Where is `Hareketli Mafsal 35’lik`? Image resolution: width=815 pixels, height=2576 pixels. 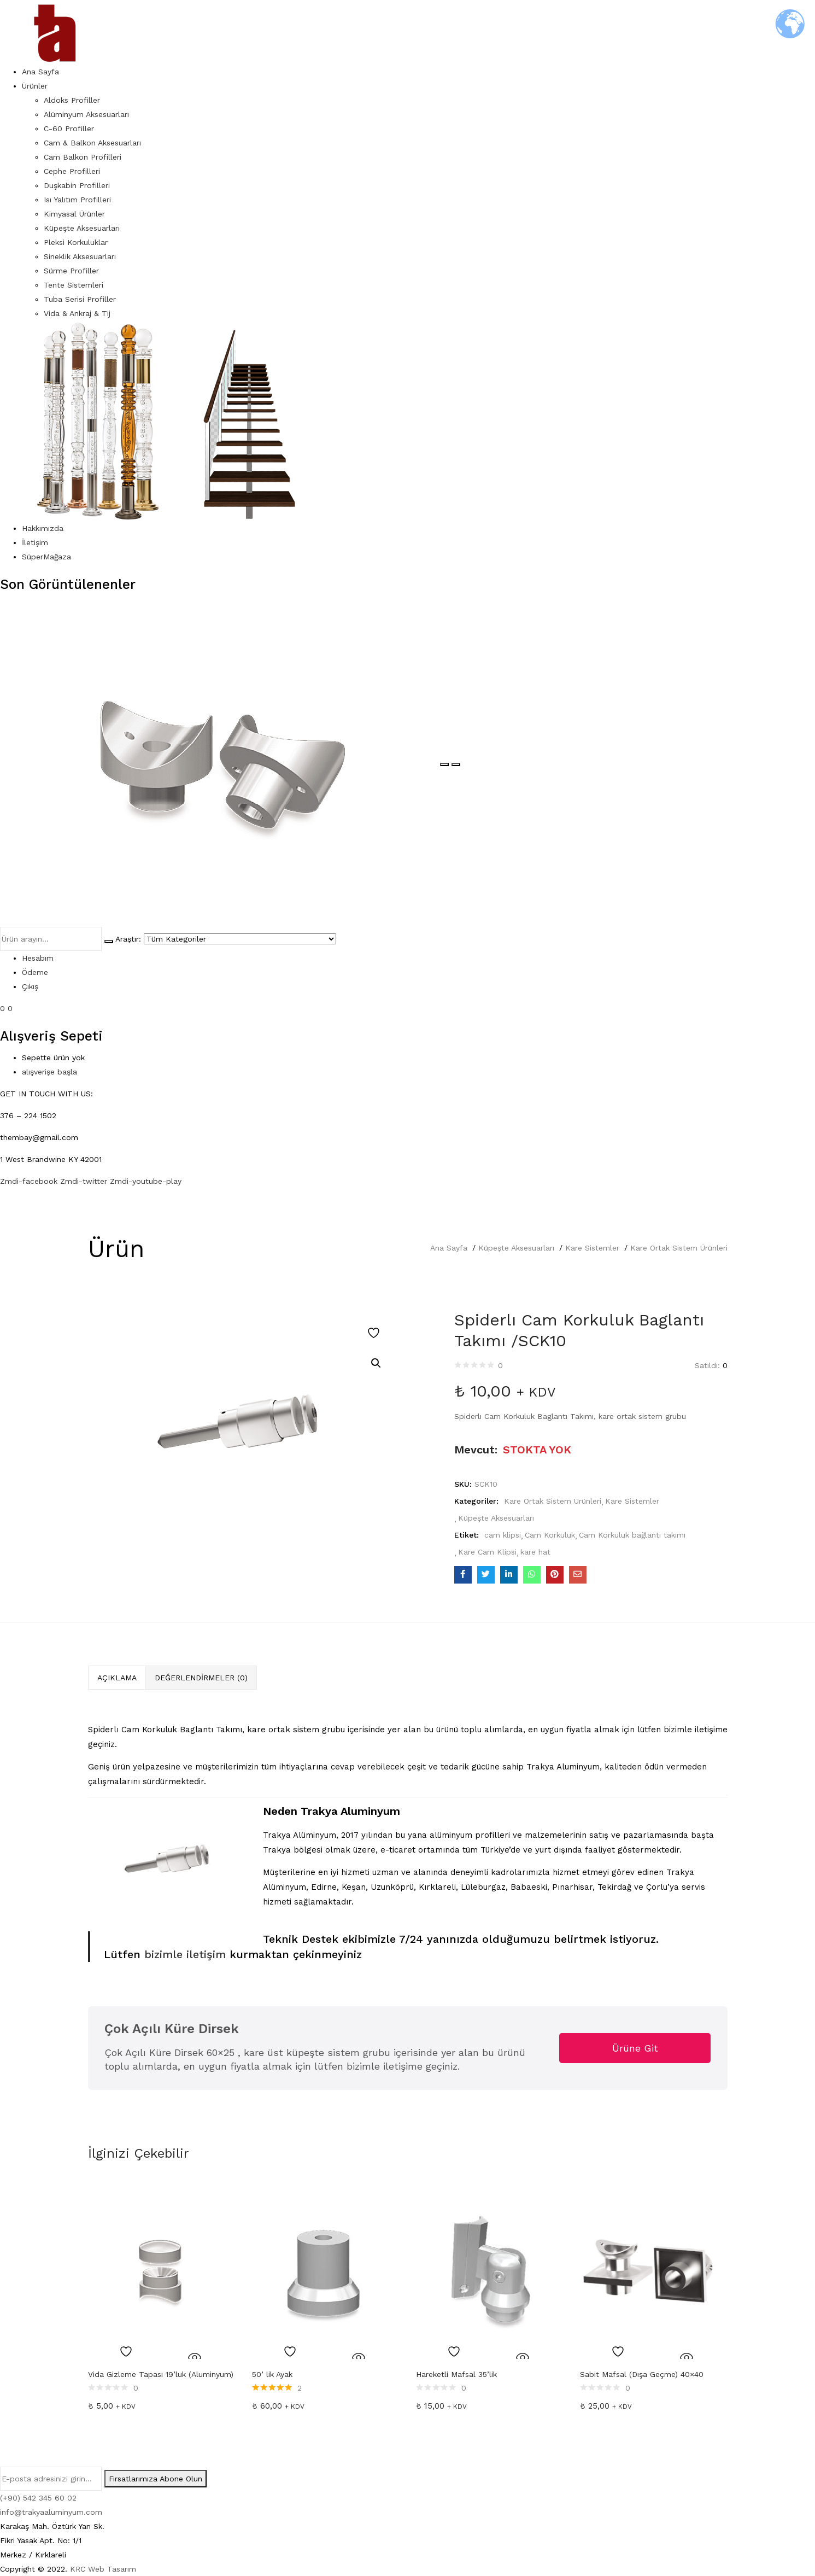 Hareketli Mafsal 35’lik is located at coordinates (456, 2374).